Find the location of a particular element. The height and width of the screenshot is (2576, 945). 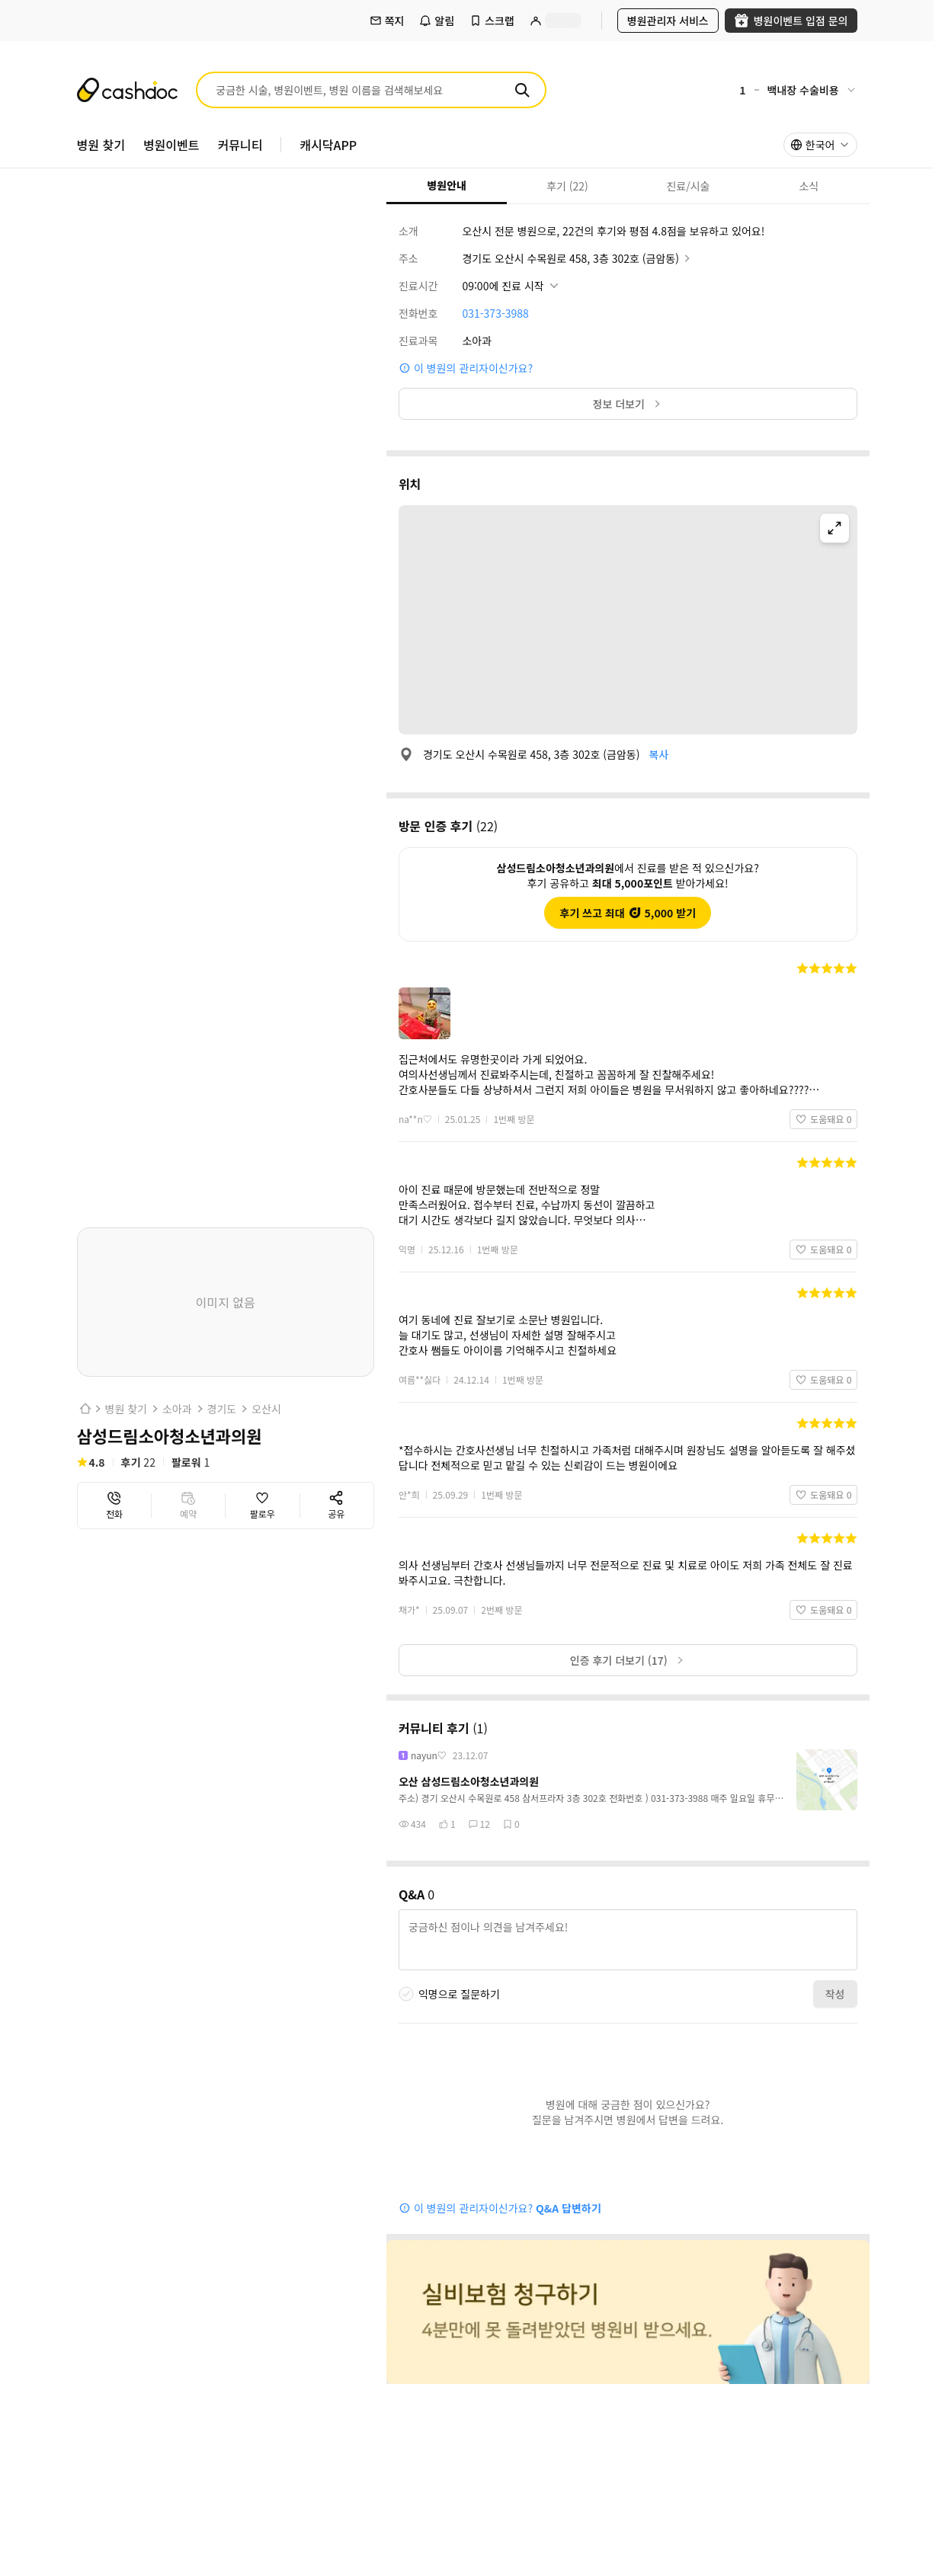

[지도 확대] is located at coordinates (834, 528).